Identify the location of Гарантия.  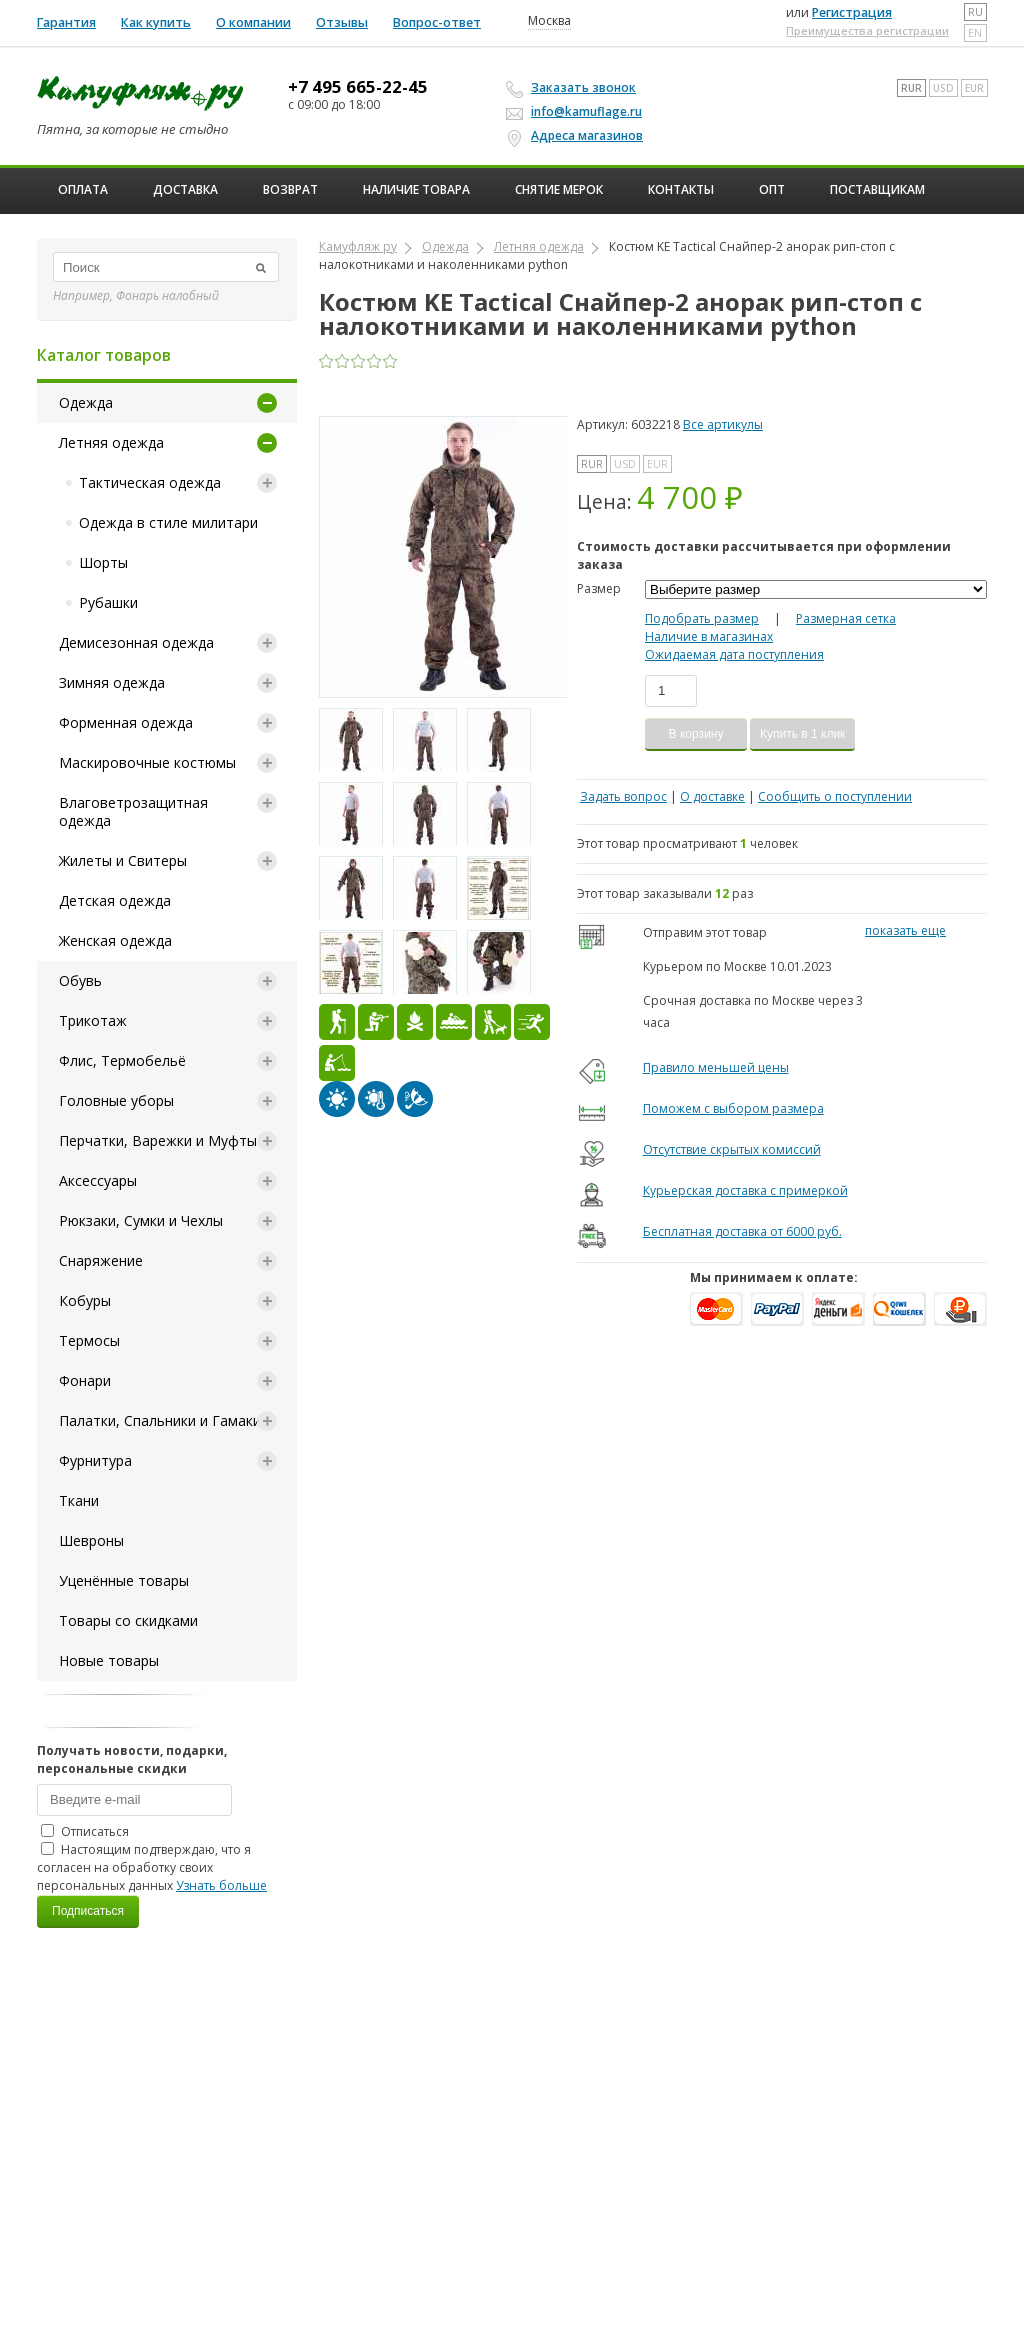
(66, 22).